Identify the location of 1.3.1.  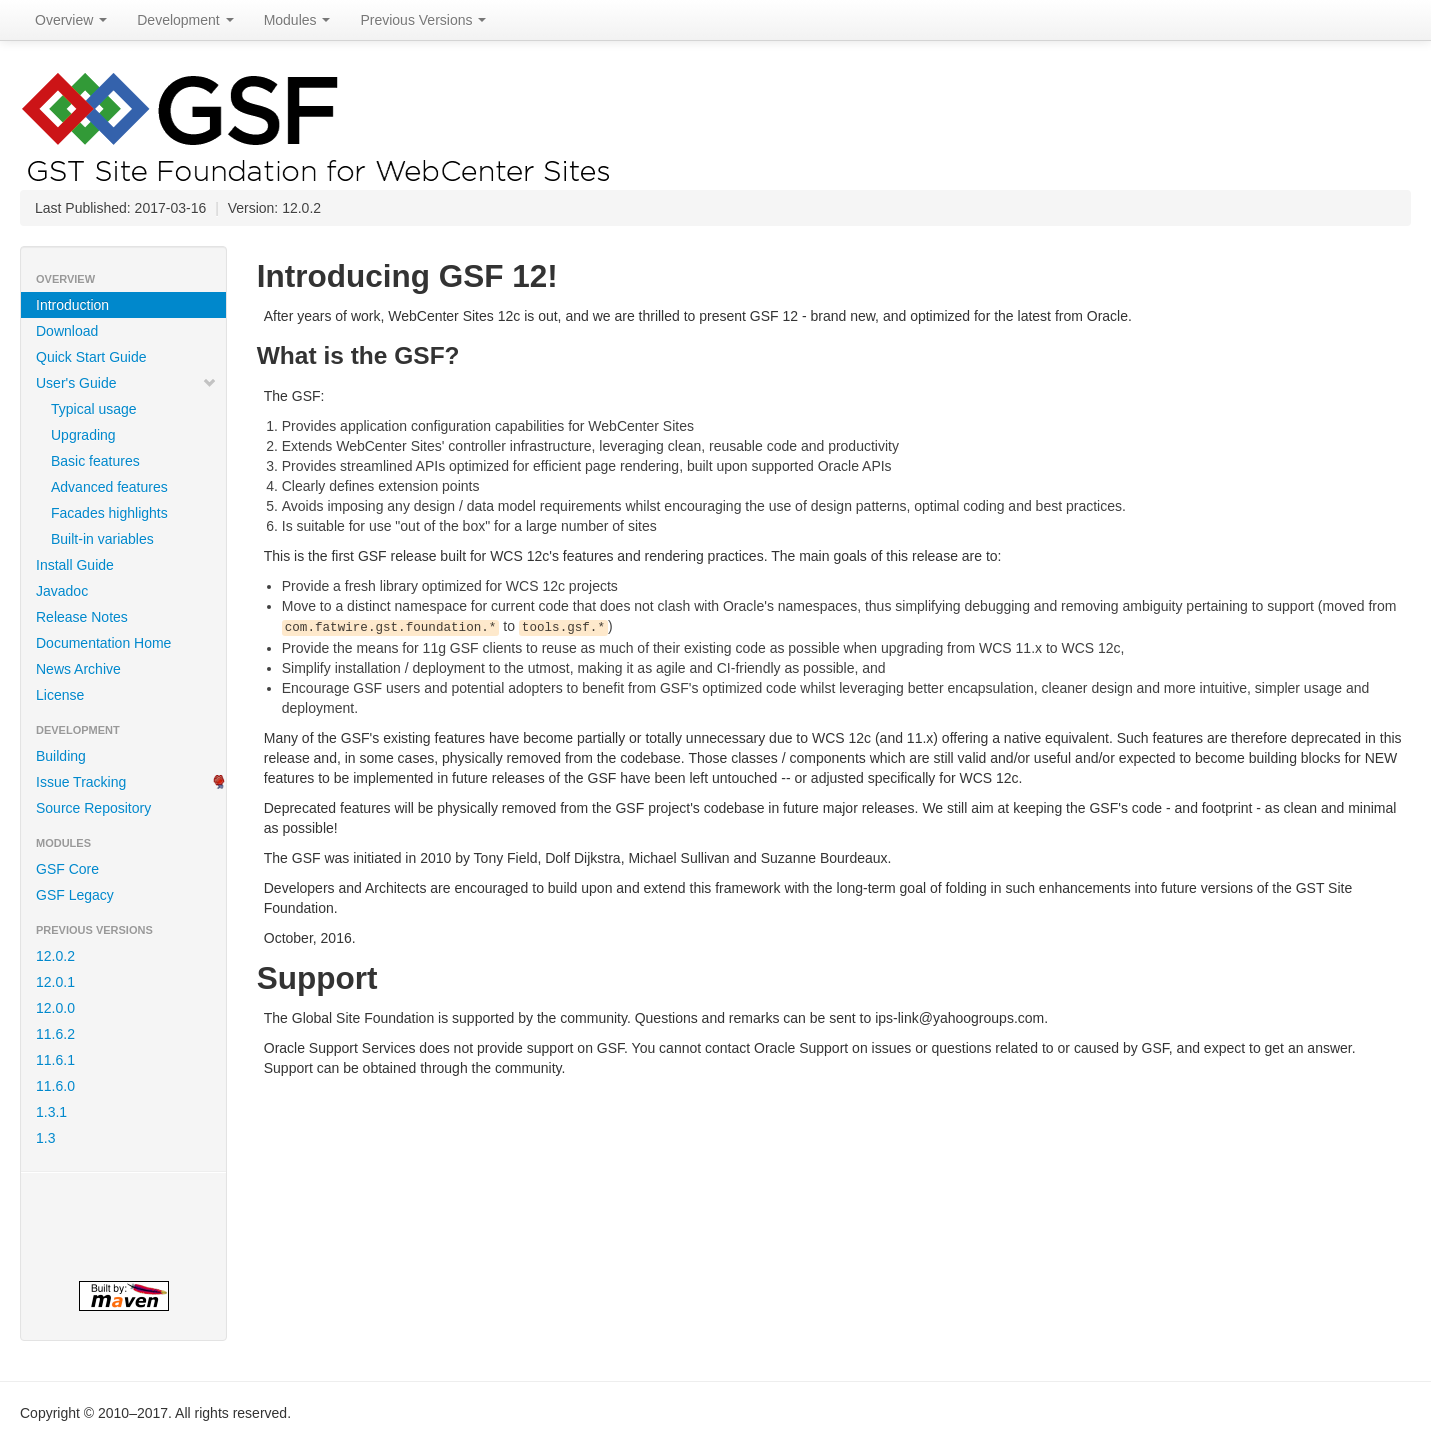
(51, 1112).